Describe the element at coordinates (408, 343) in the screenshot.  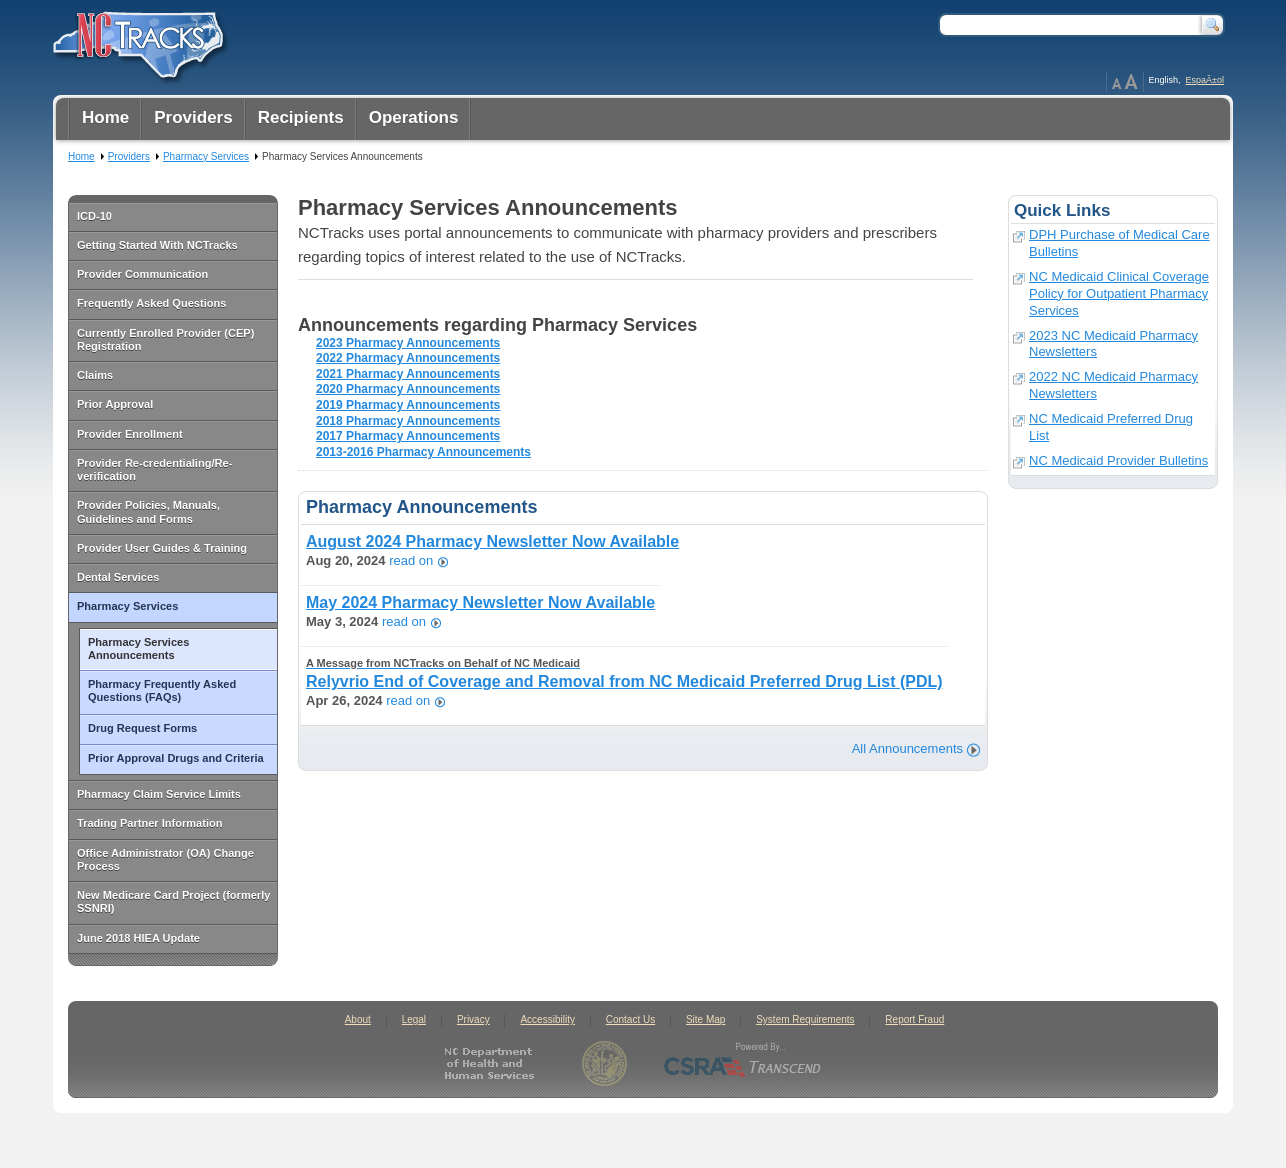
I see `2023 Pharmacy Announcements` at that location.